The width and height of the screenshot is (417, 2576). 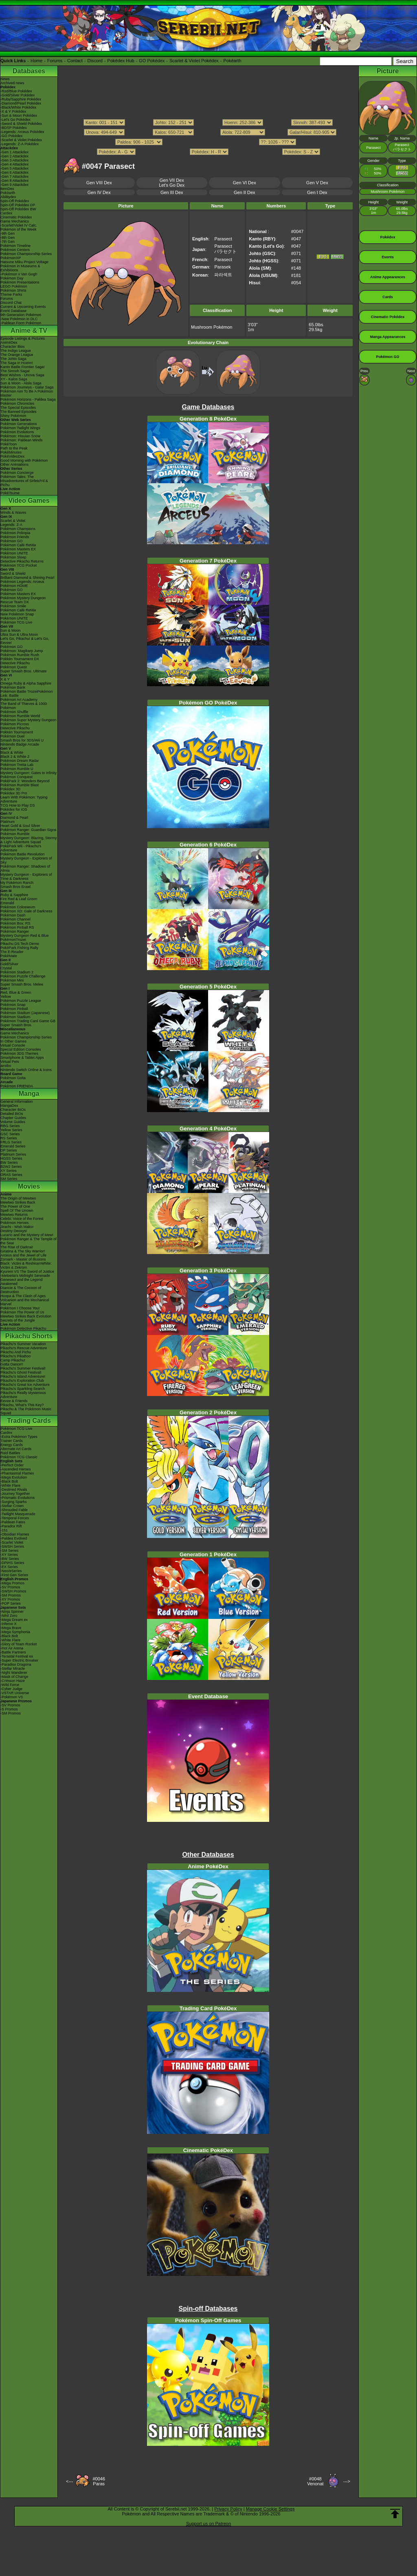 I want to click on TCG How to Play DS, so click(x=17, y=805).